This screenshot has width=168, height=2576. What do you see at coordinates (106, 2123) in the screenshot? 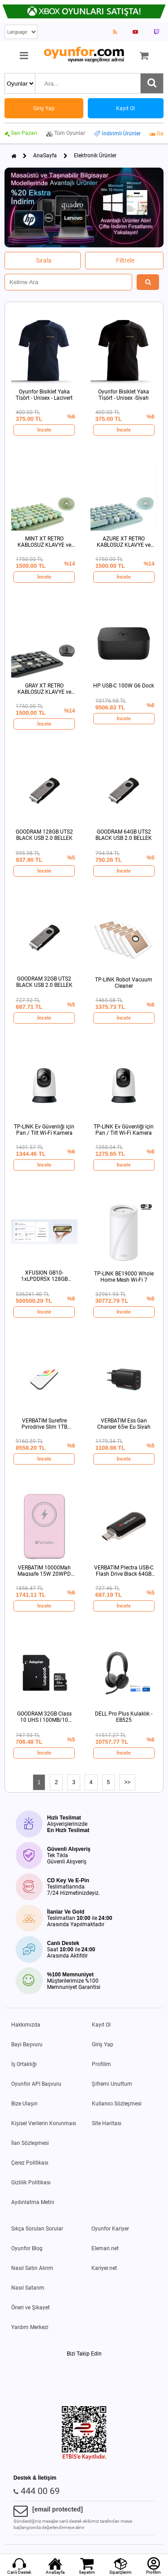
I see `Site Haritası` at bounding box center [106, 2123].